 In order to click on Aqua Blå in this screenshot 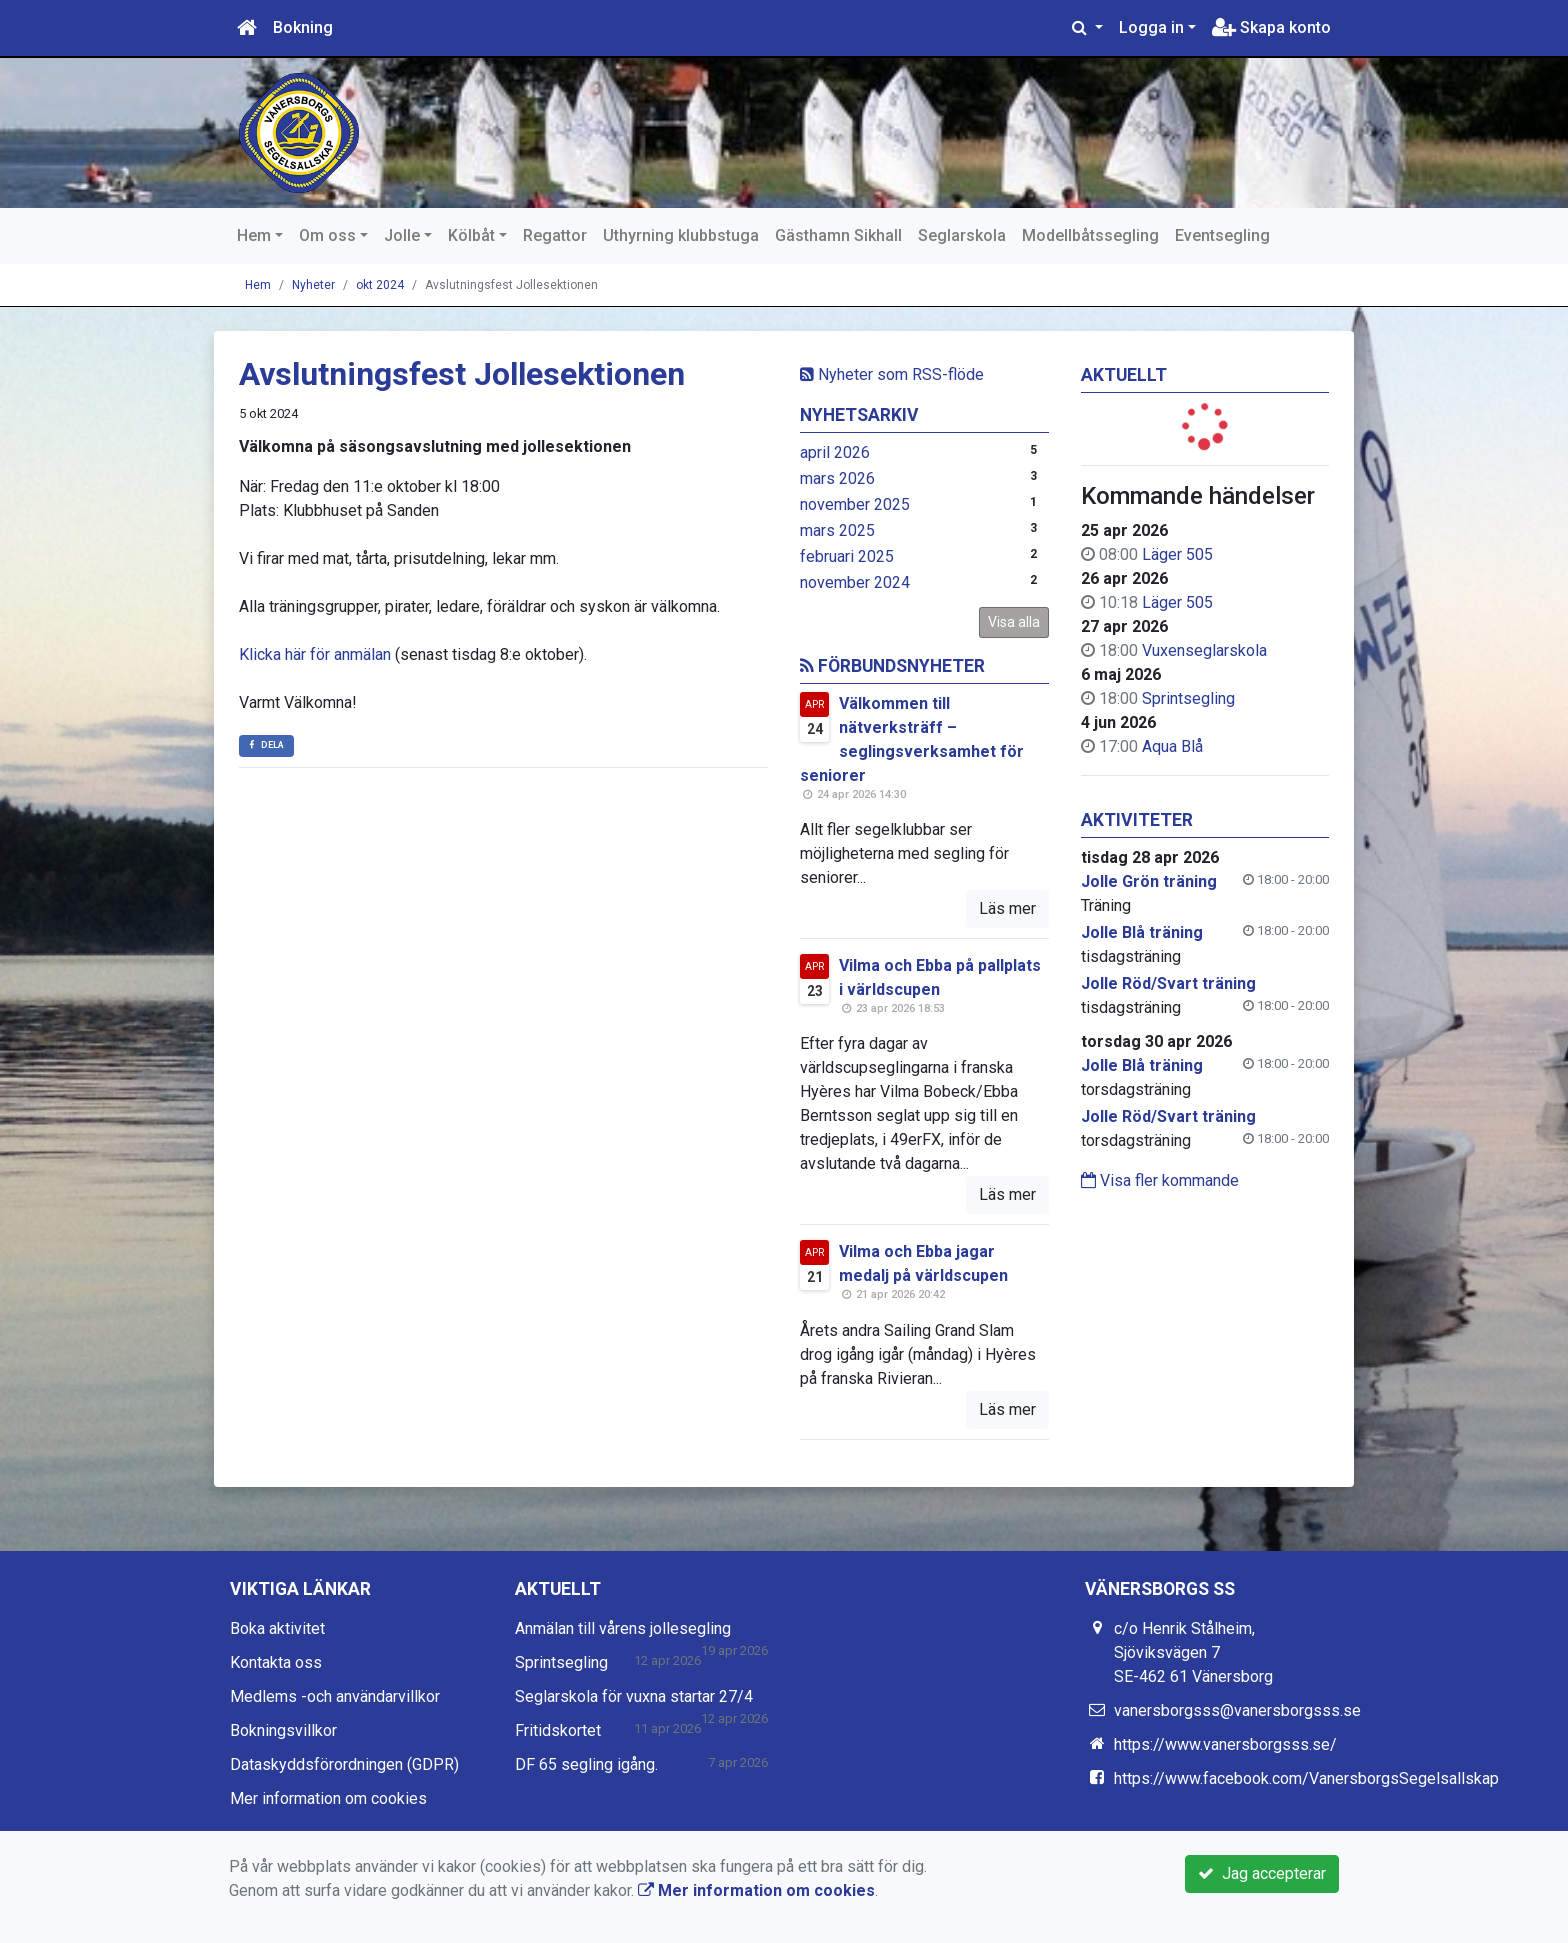, I will do `click(1172, 746)`.